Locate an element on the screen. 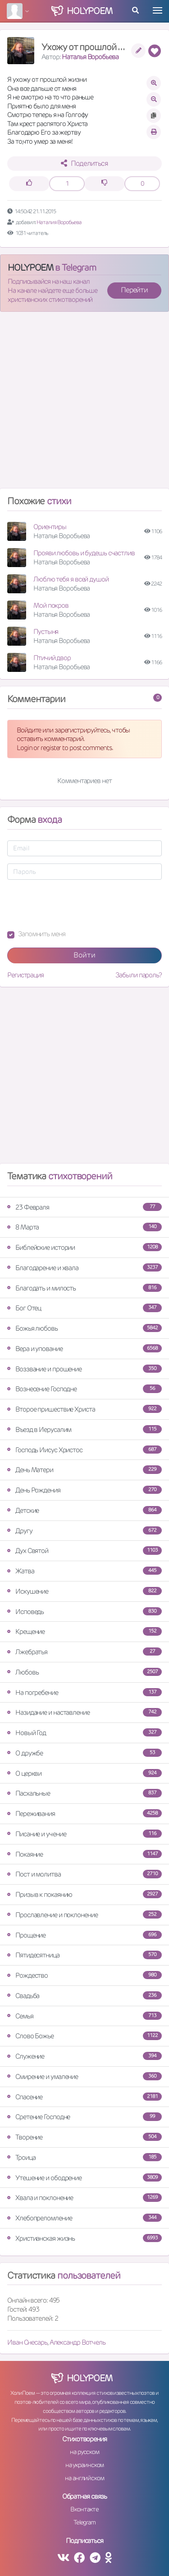 This screenshot has width=169, height=2576. Войти is located at coordinates (84, 955).